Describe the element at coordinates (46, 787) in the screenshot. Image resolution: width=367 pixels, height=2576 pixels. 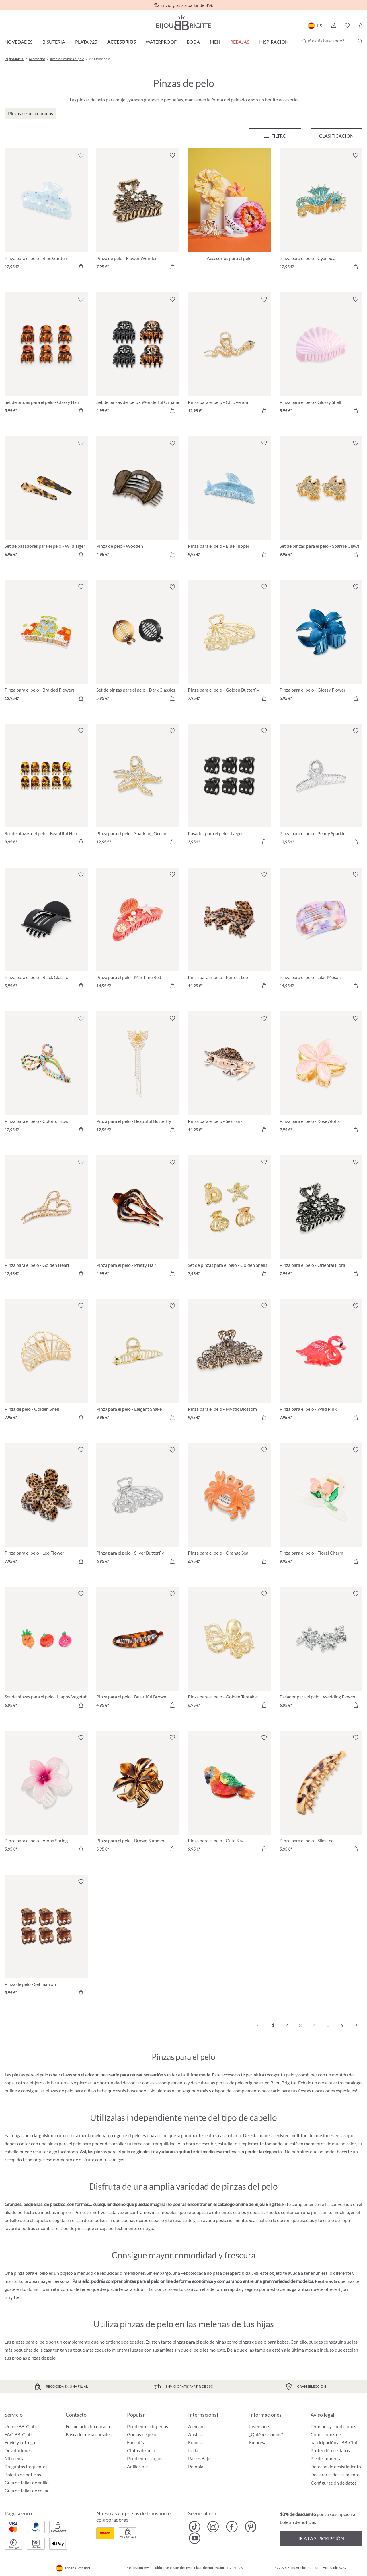
I see `[Set de pinzas del pelo - Beautiful Hair 3,95 €]` at that location.